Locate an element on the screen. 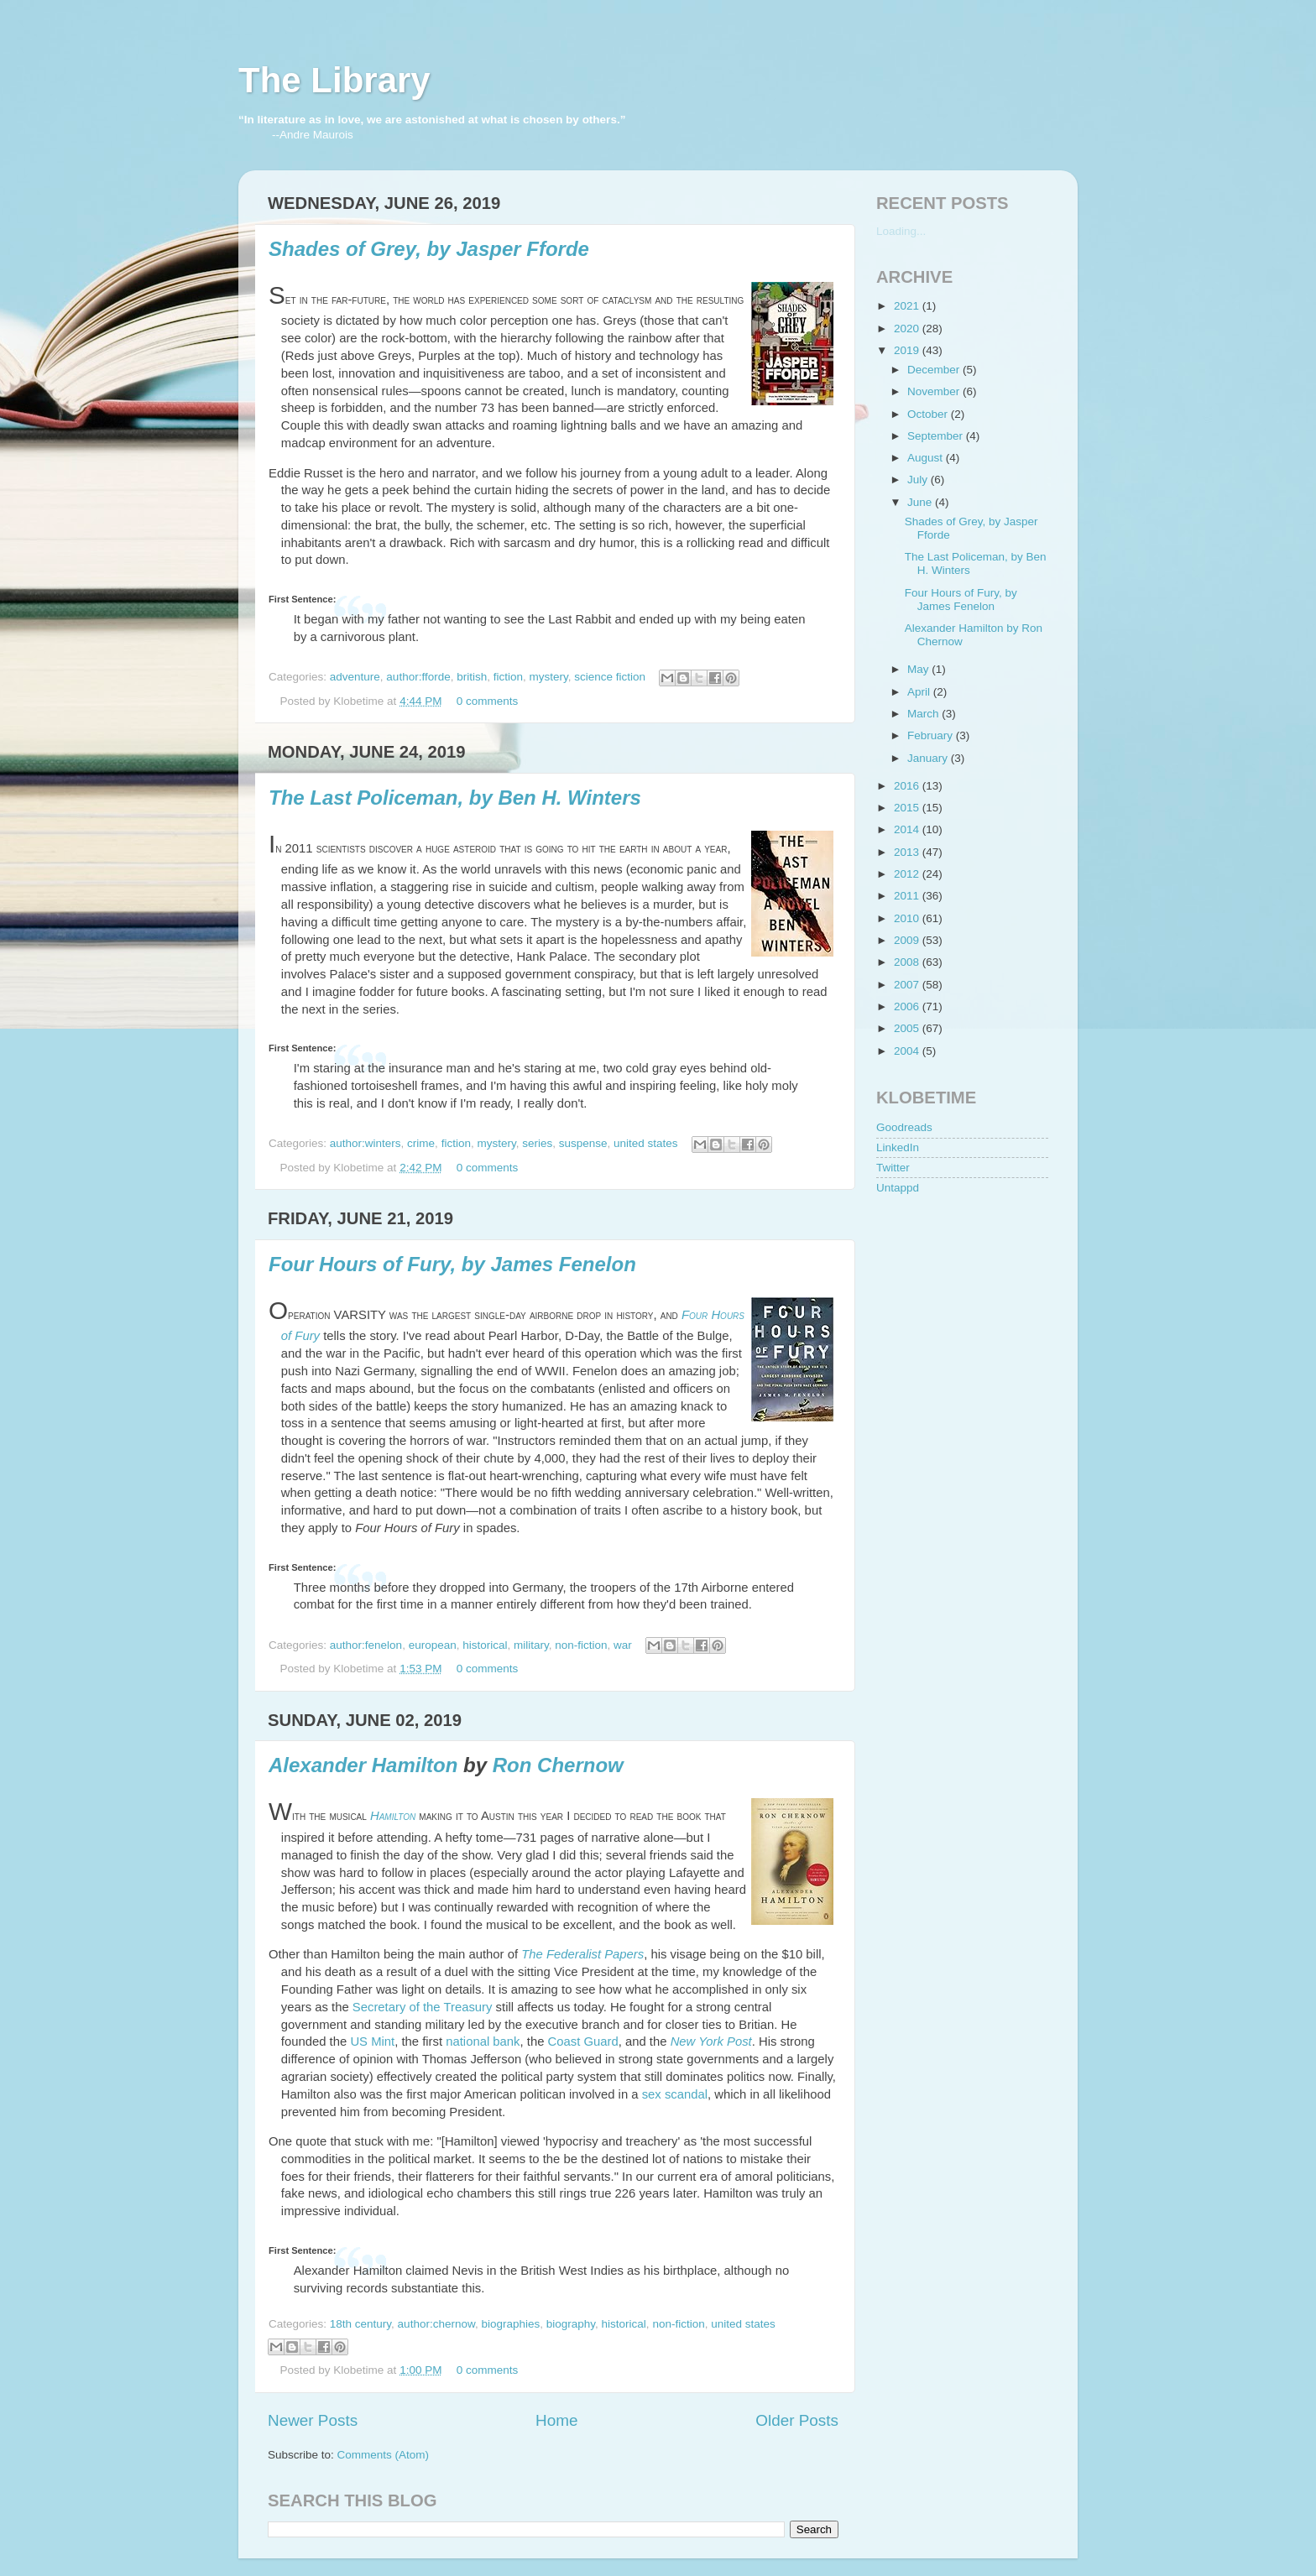  2007 is located at coordinates (908, 984).